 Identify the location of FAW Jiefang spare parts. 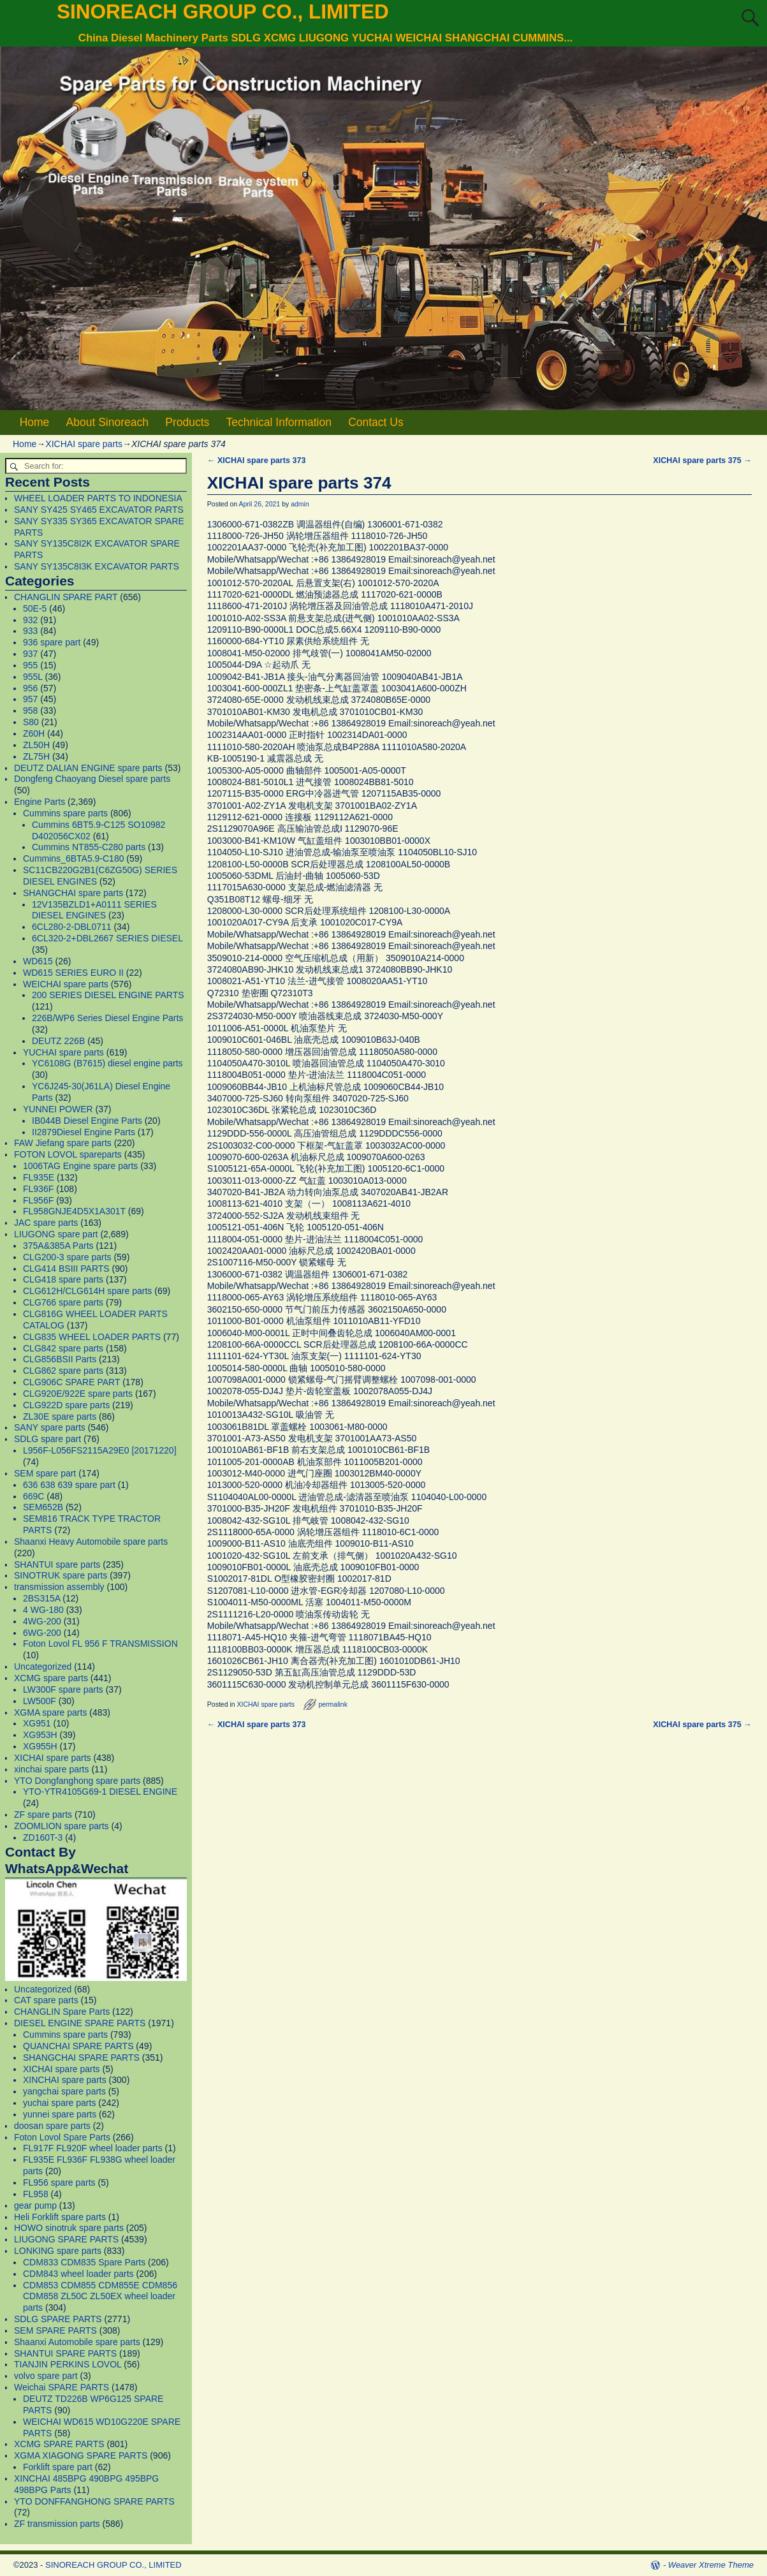
(63, 1143).